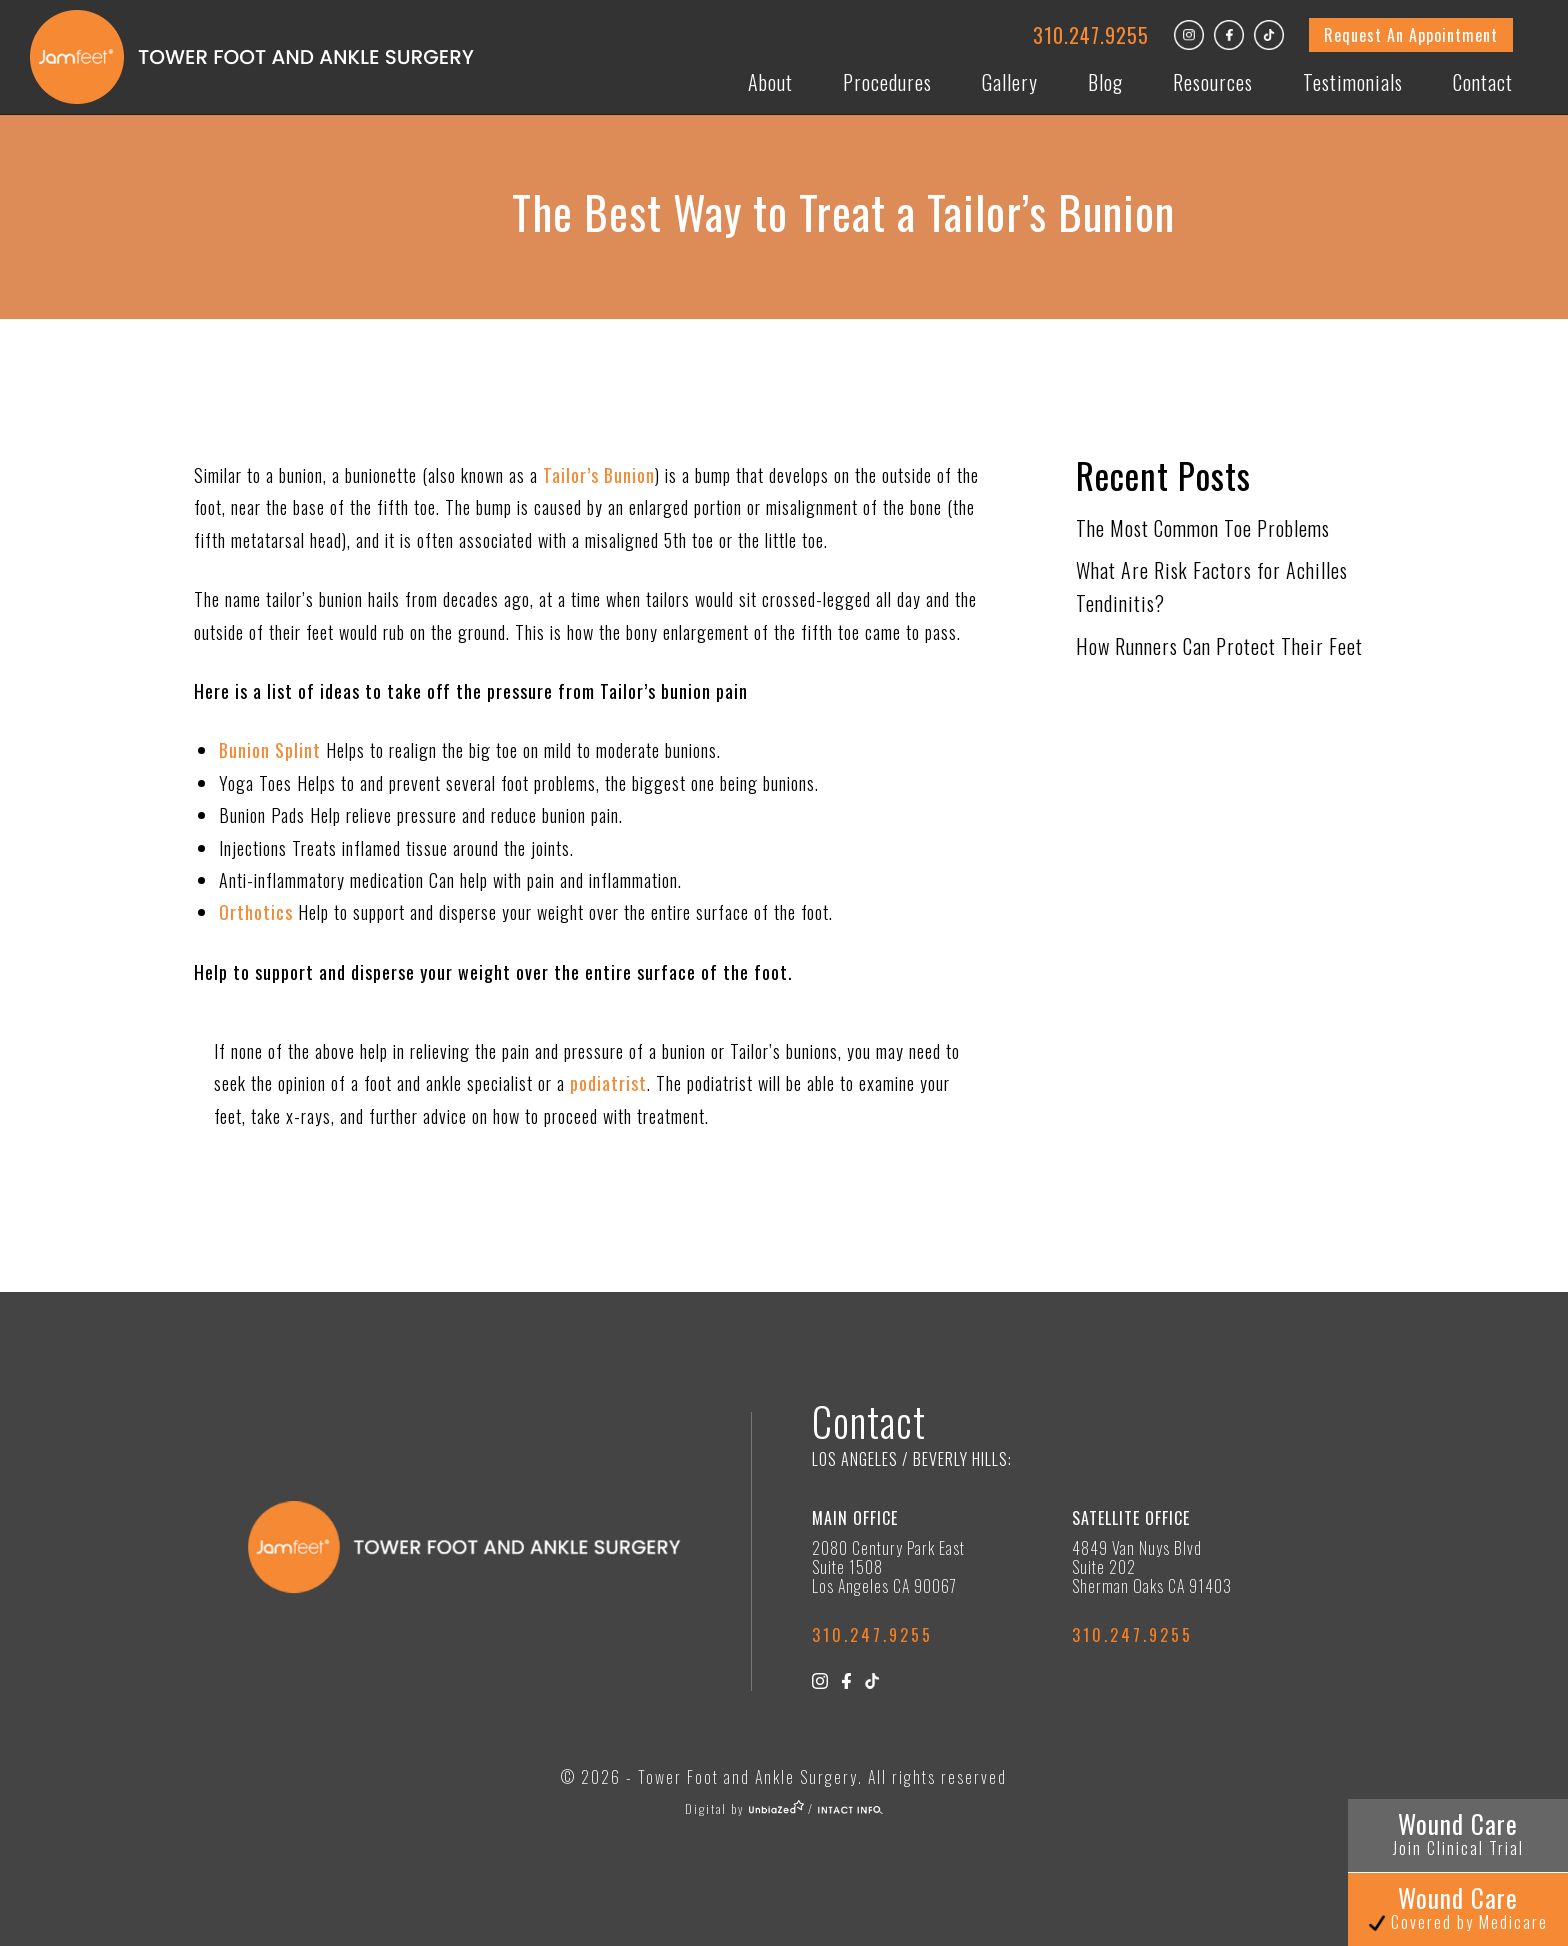 Image resolution: width=1568 pixels, height=1946 pixels. I want to click on Request An Appointment, so click(1411, 35).